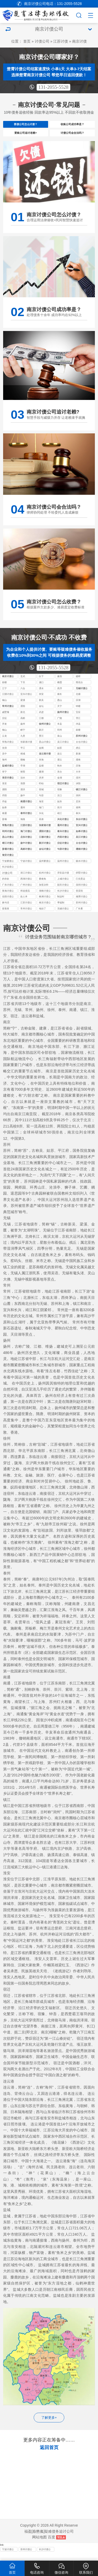 The width and height of the screenshot is (98, 2576). Describe the element at coordinates (63, 857) in the screenshot. I see `句容讨债公司` at that location.